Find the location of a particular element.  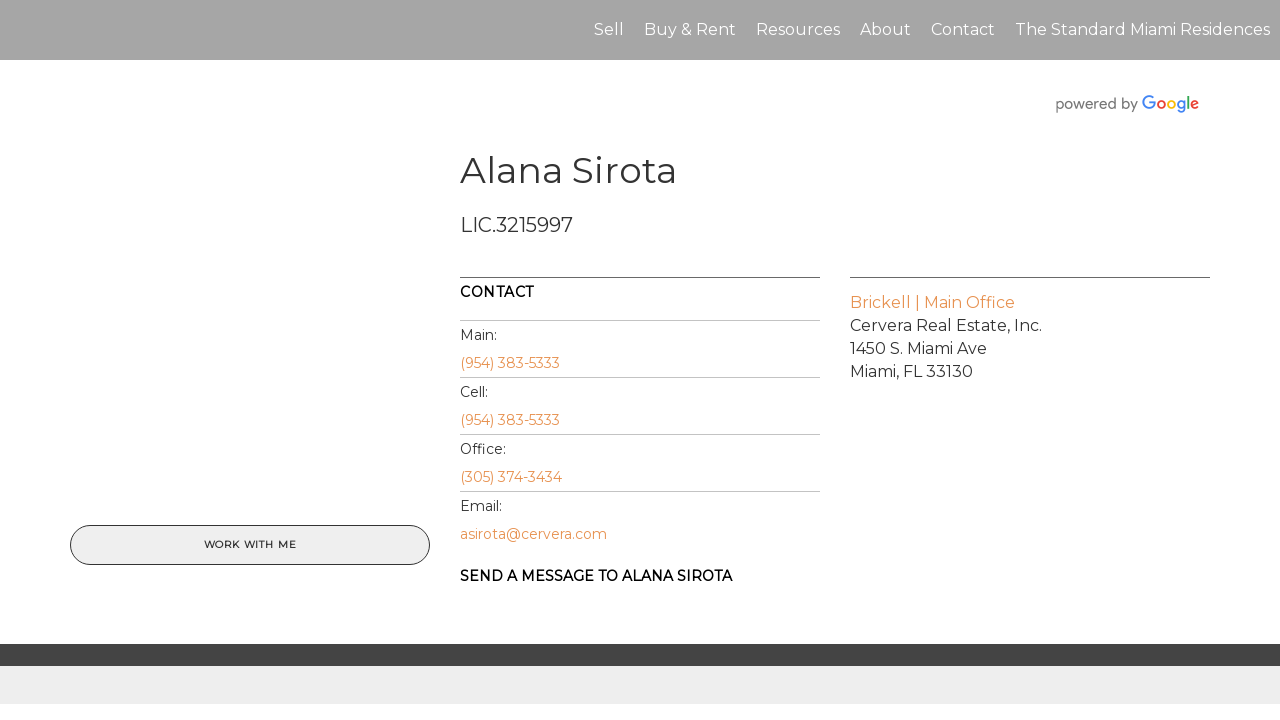

Buy & Rent is located at coordinates (690, 29).